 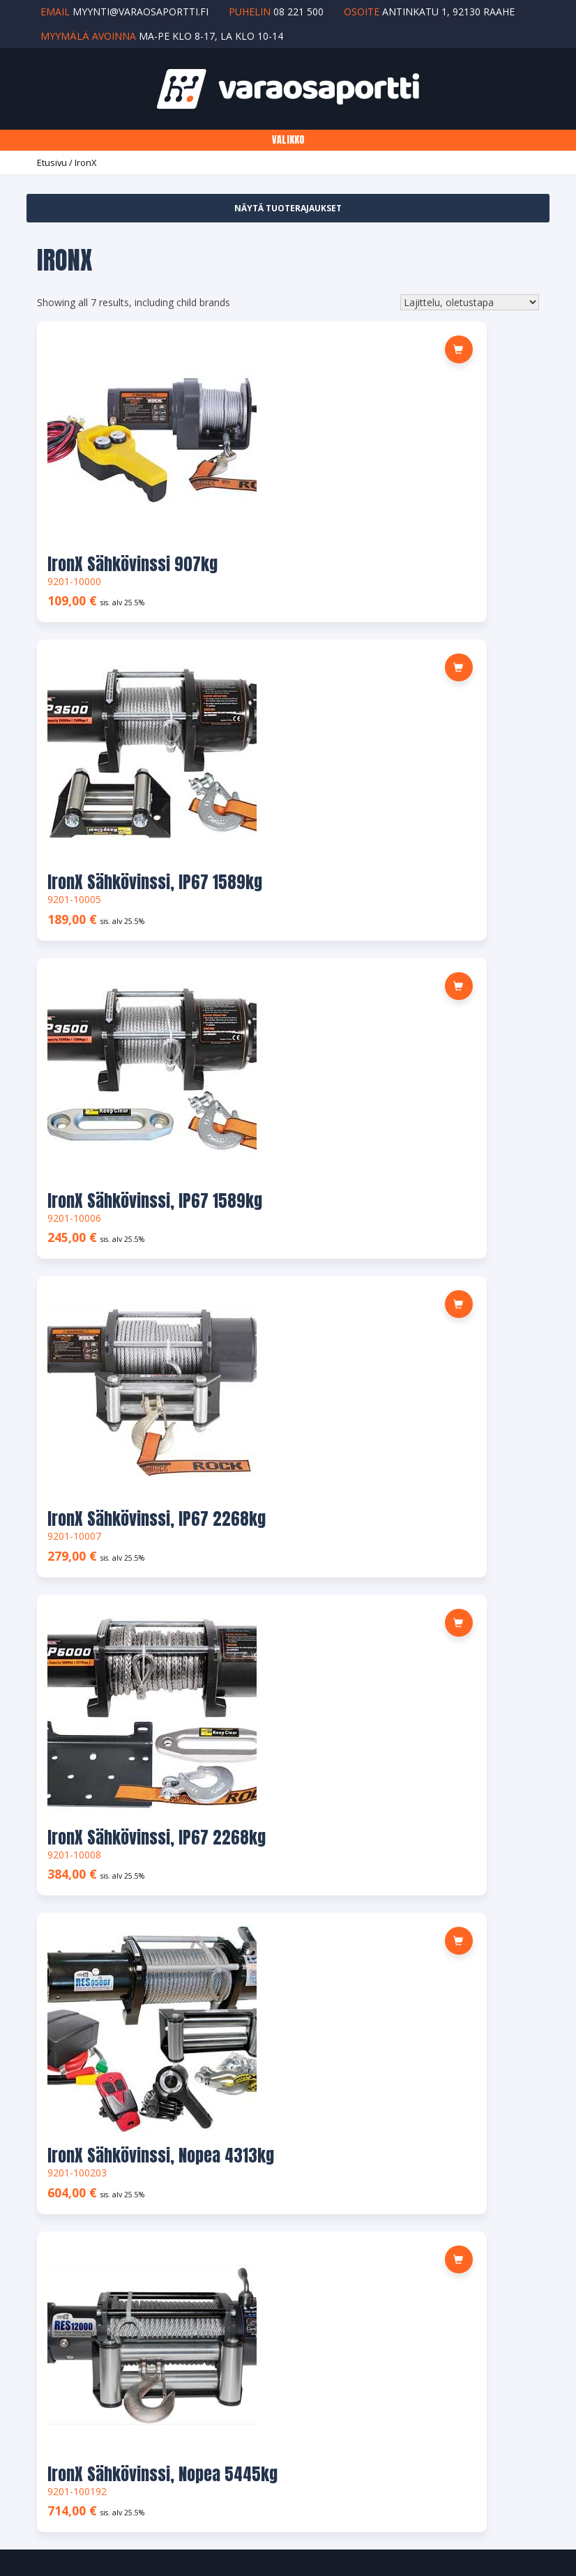 I want to click on Yritys, so click(x=56, y=2004).